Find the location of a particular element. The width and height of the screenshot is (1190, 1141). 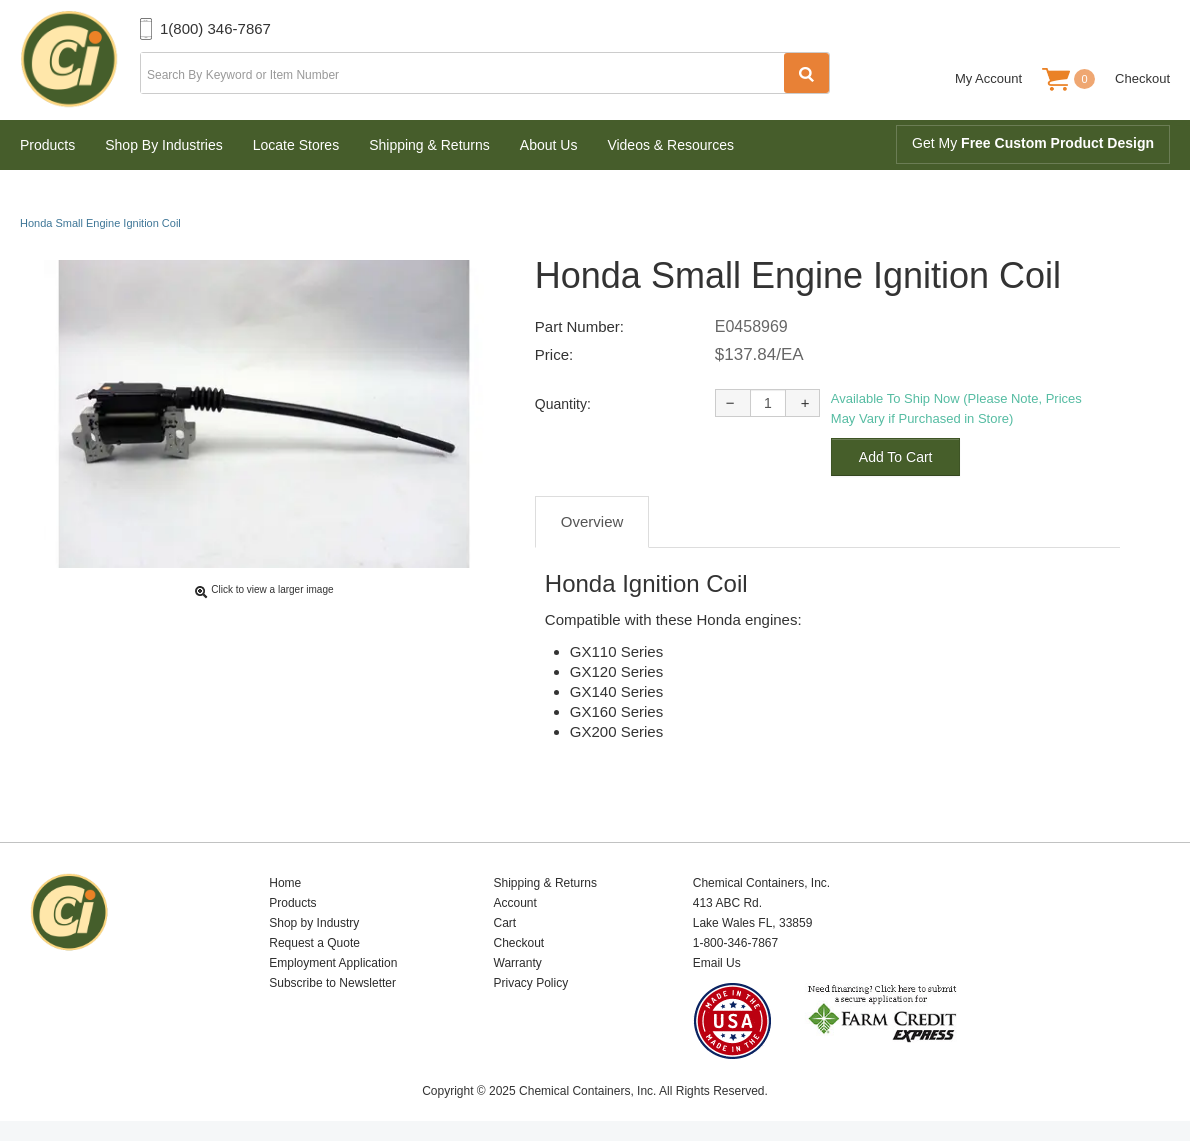

Shop by Industry is located at coordinates (314, 923).